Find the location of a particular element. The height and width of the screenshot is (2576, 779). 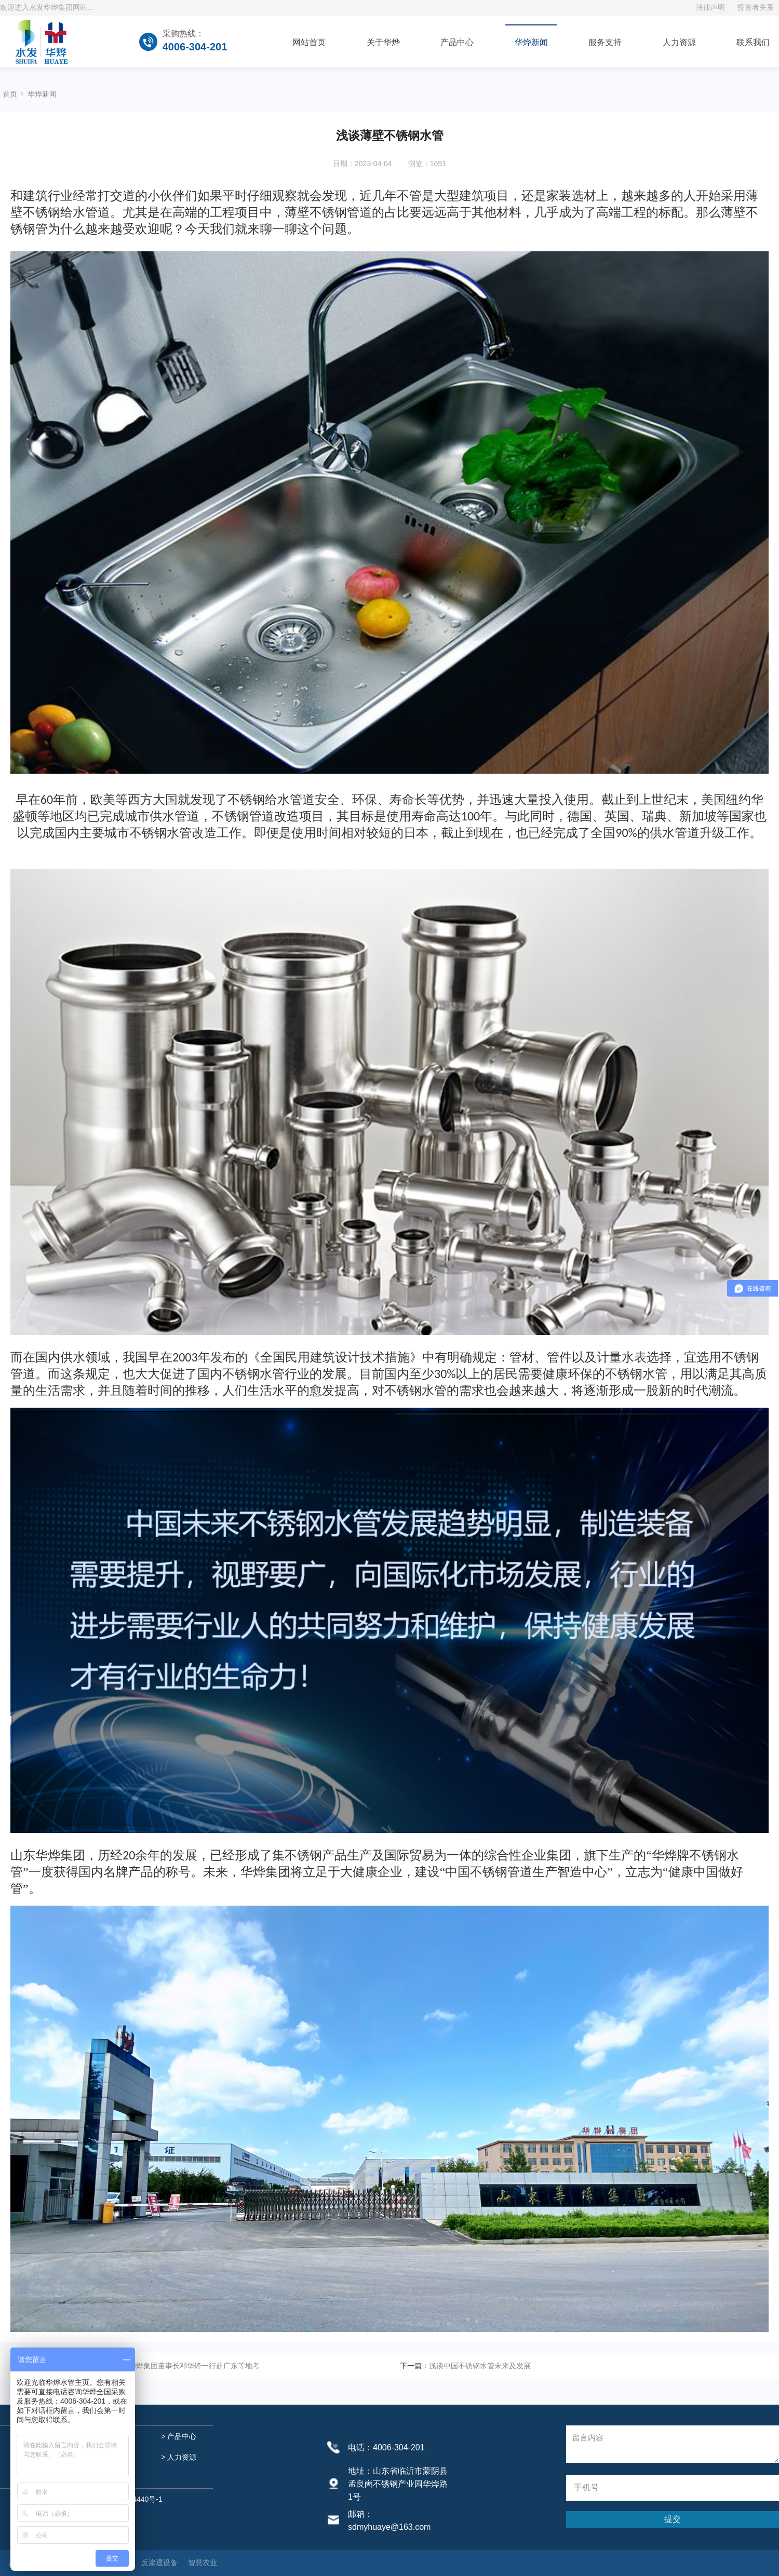

人力资源 is located at coordinates (679, 42).